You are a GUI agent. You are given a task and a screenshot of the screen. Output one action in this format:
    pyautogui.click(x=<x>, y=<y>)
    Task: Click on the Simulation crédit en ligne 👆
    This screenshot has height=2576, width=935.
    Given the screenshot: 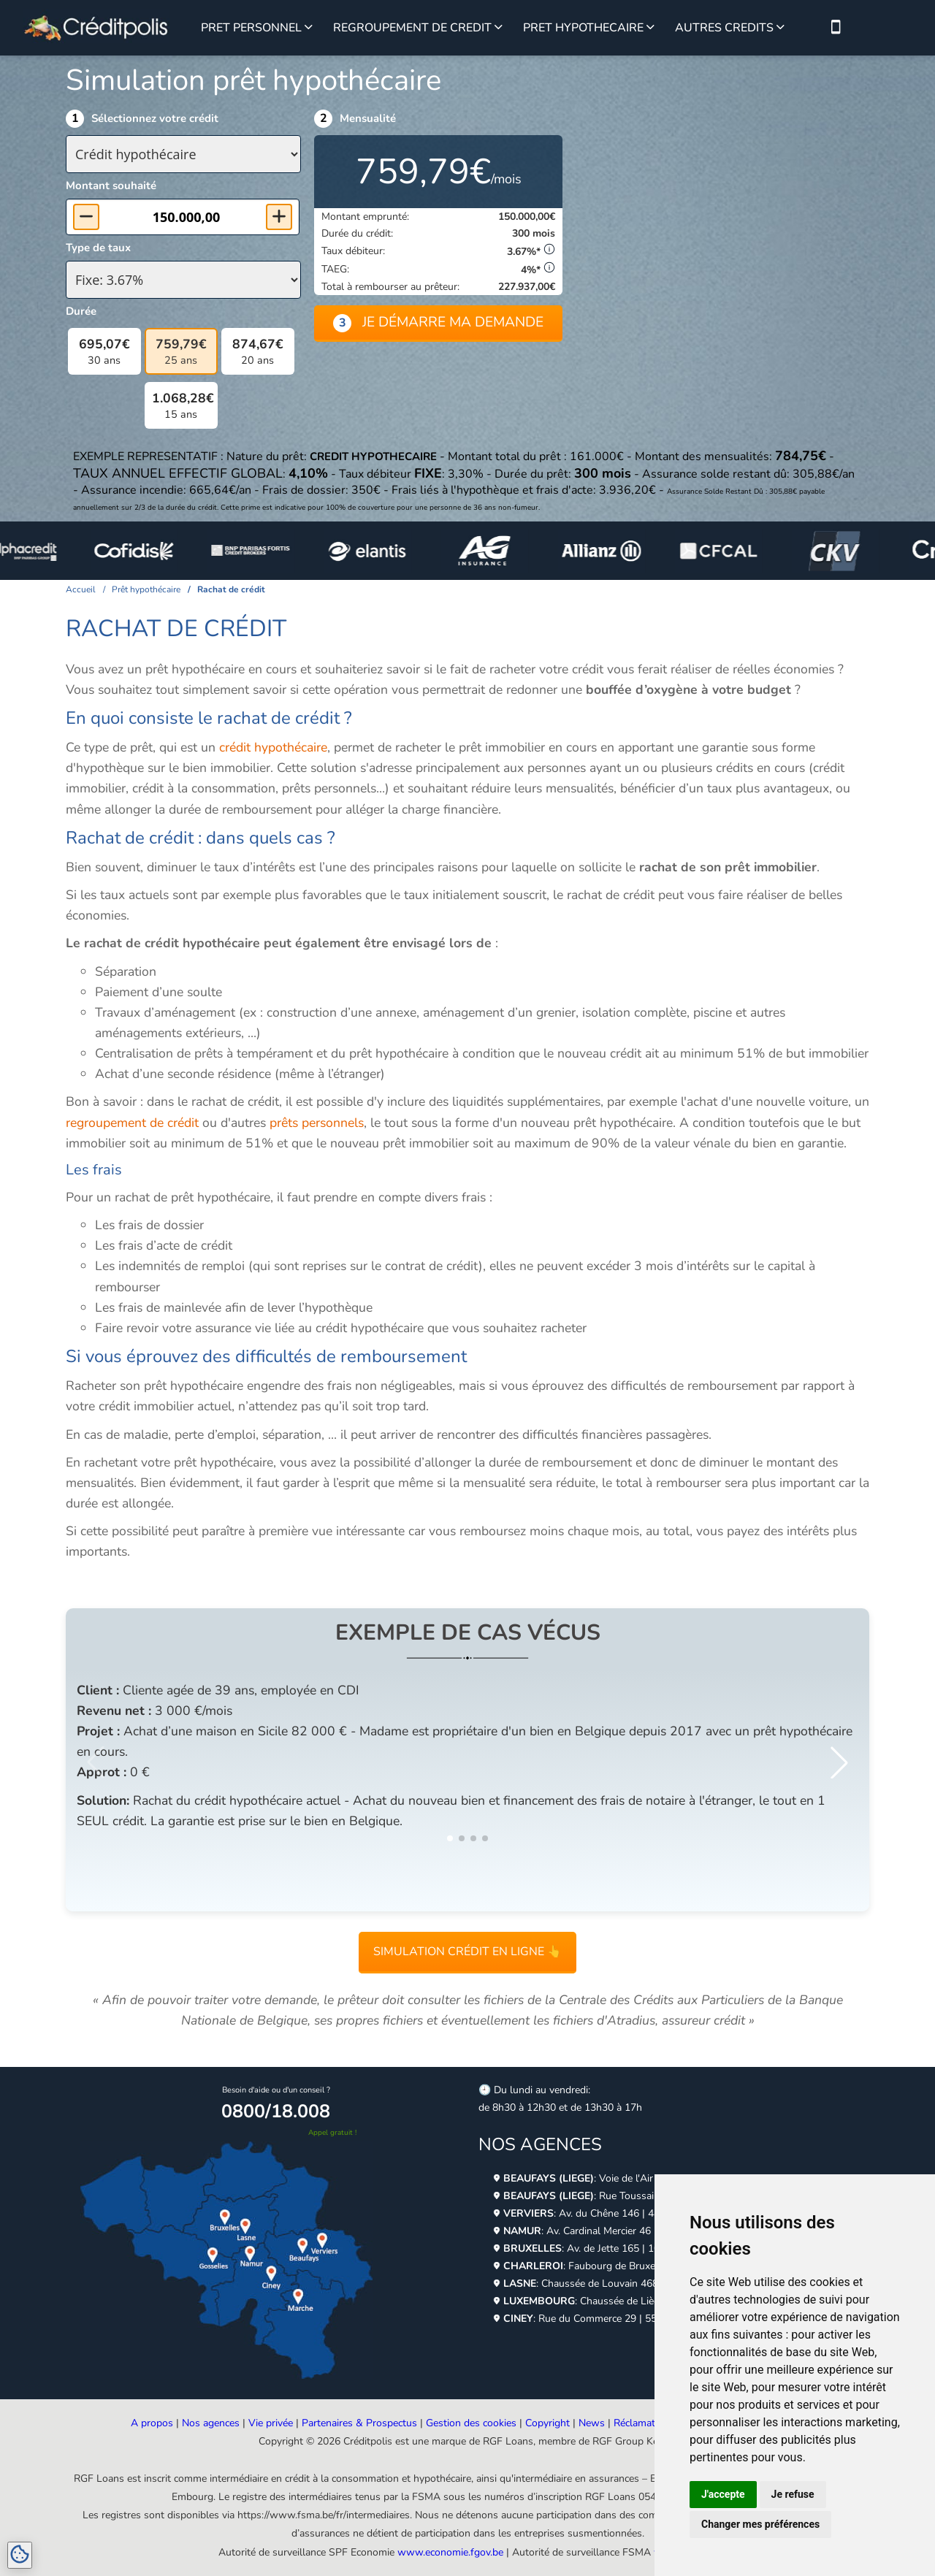 What is the action you would take?
    pyautogui.click(x=467, y=1952)
    